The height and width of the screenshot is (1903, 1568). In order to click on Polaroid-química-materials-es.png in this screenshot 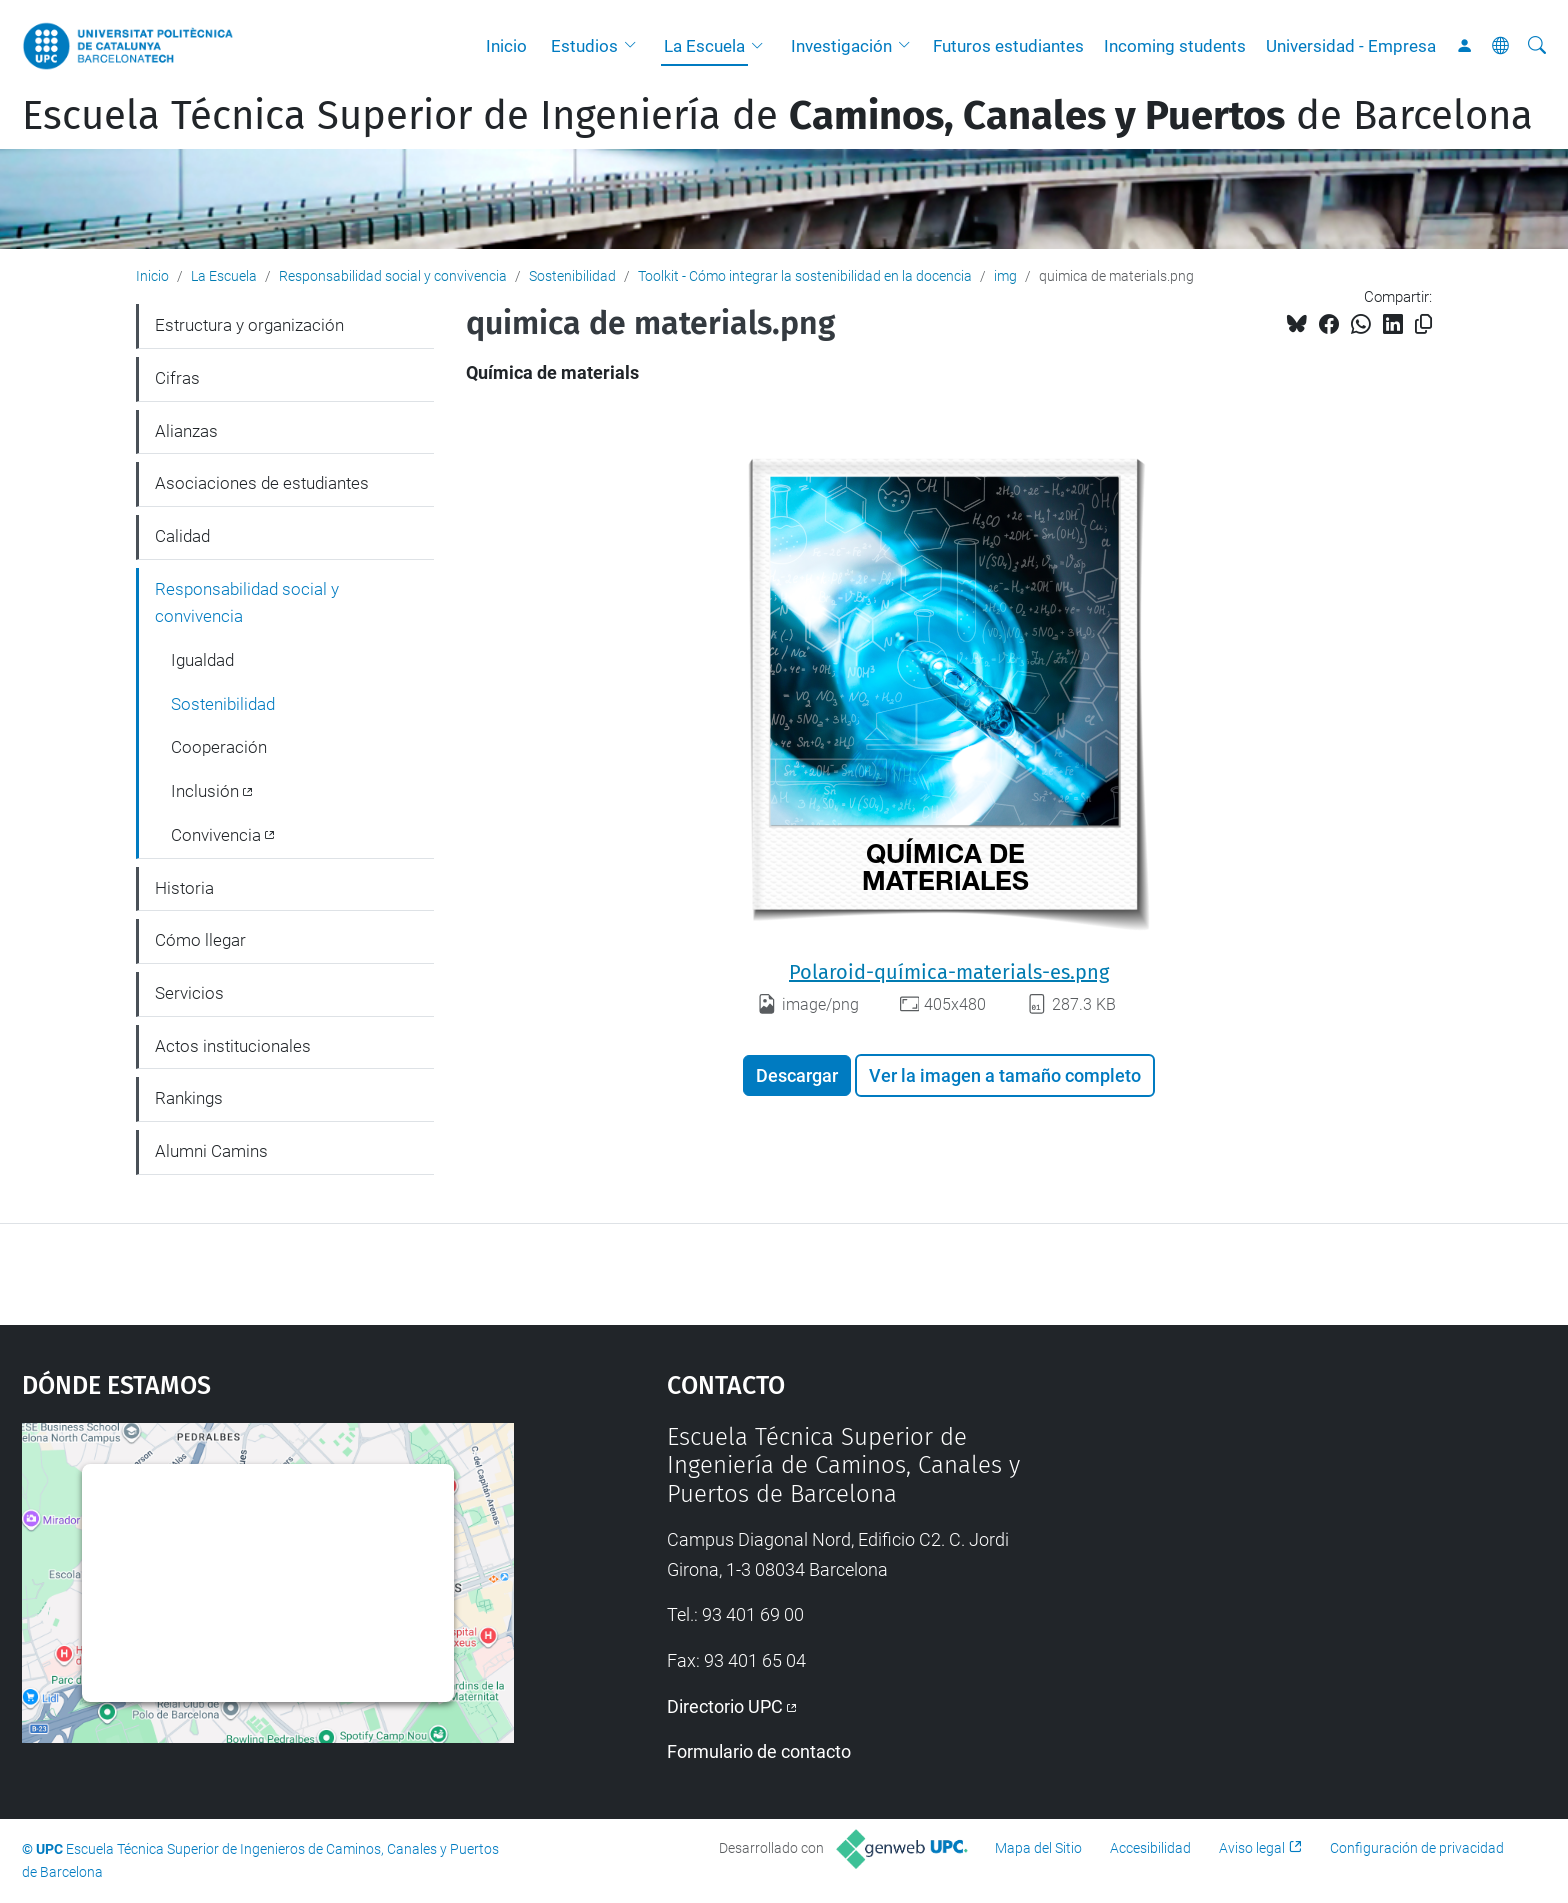, I will do `click(949, 972)`.